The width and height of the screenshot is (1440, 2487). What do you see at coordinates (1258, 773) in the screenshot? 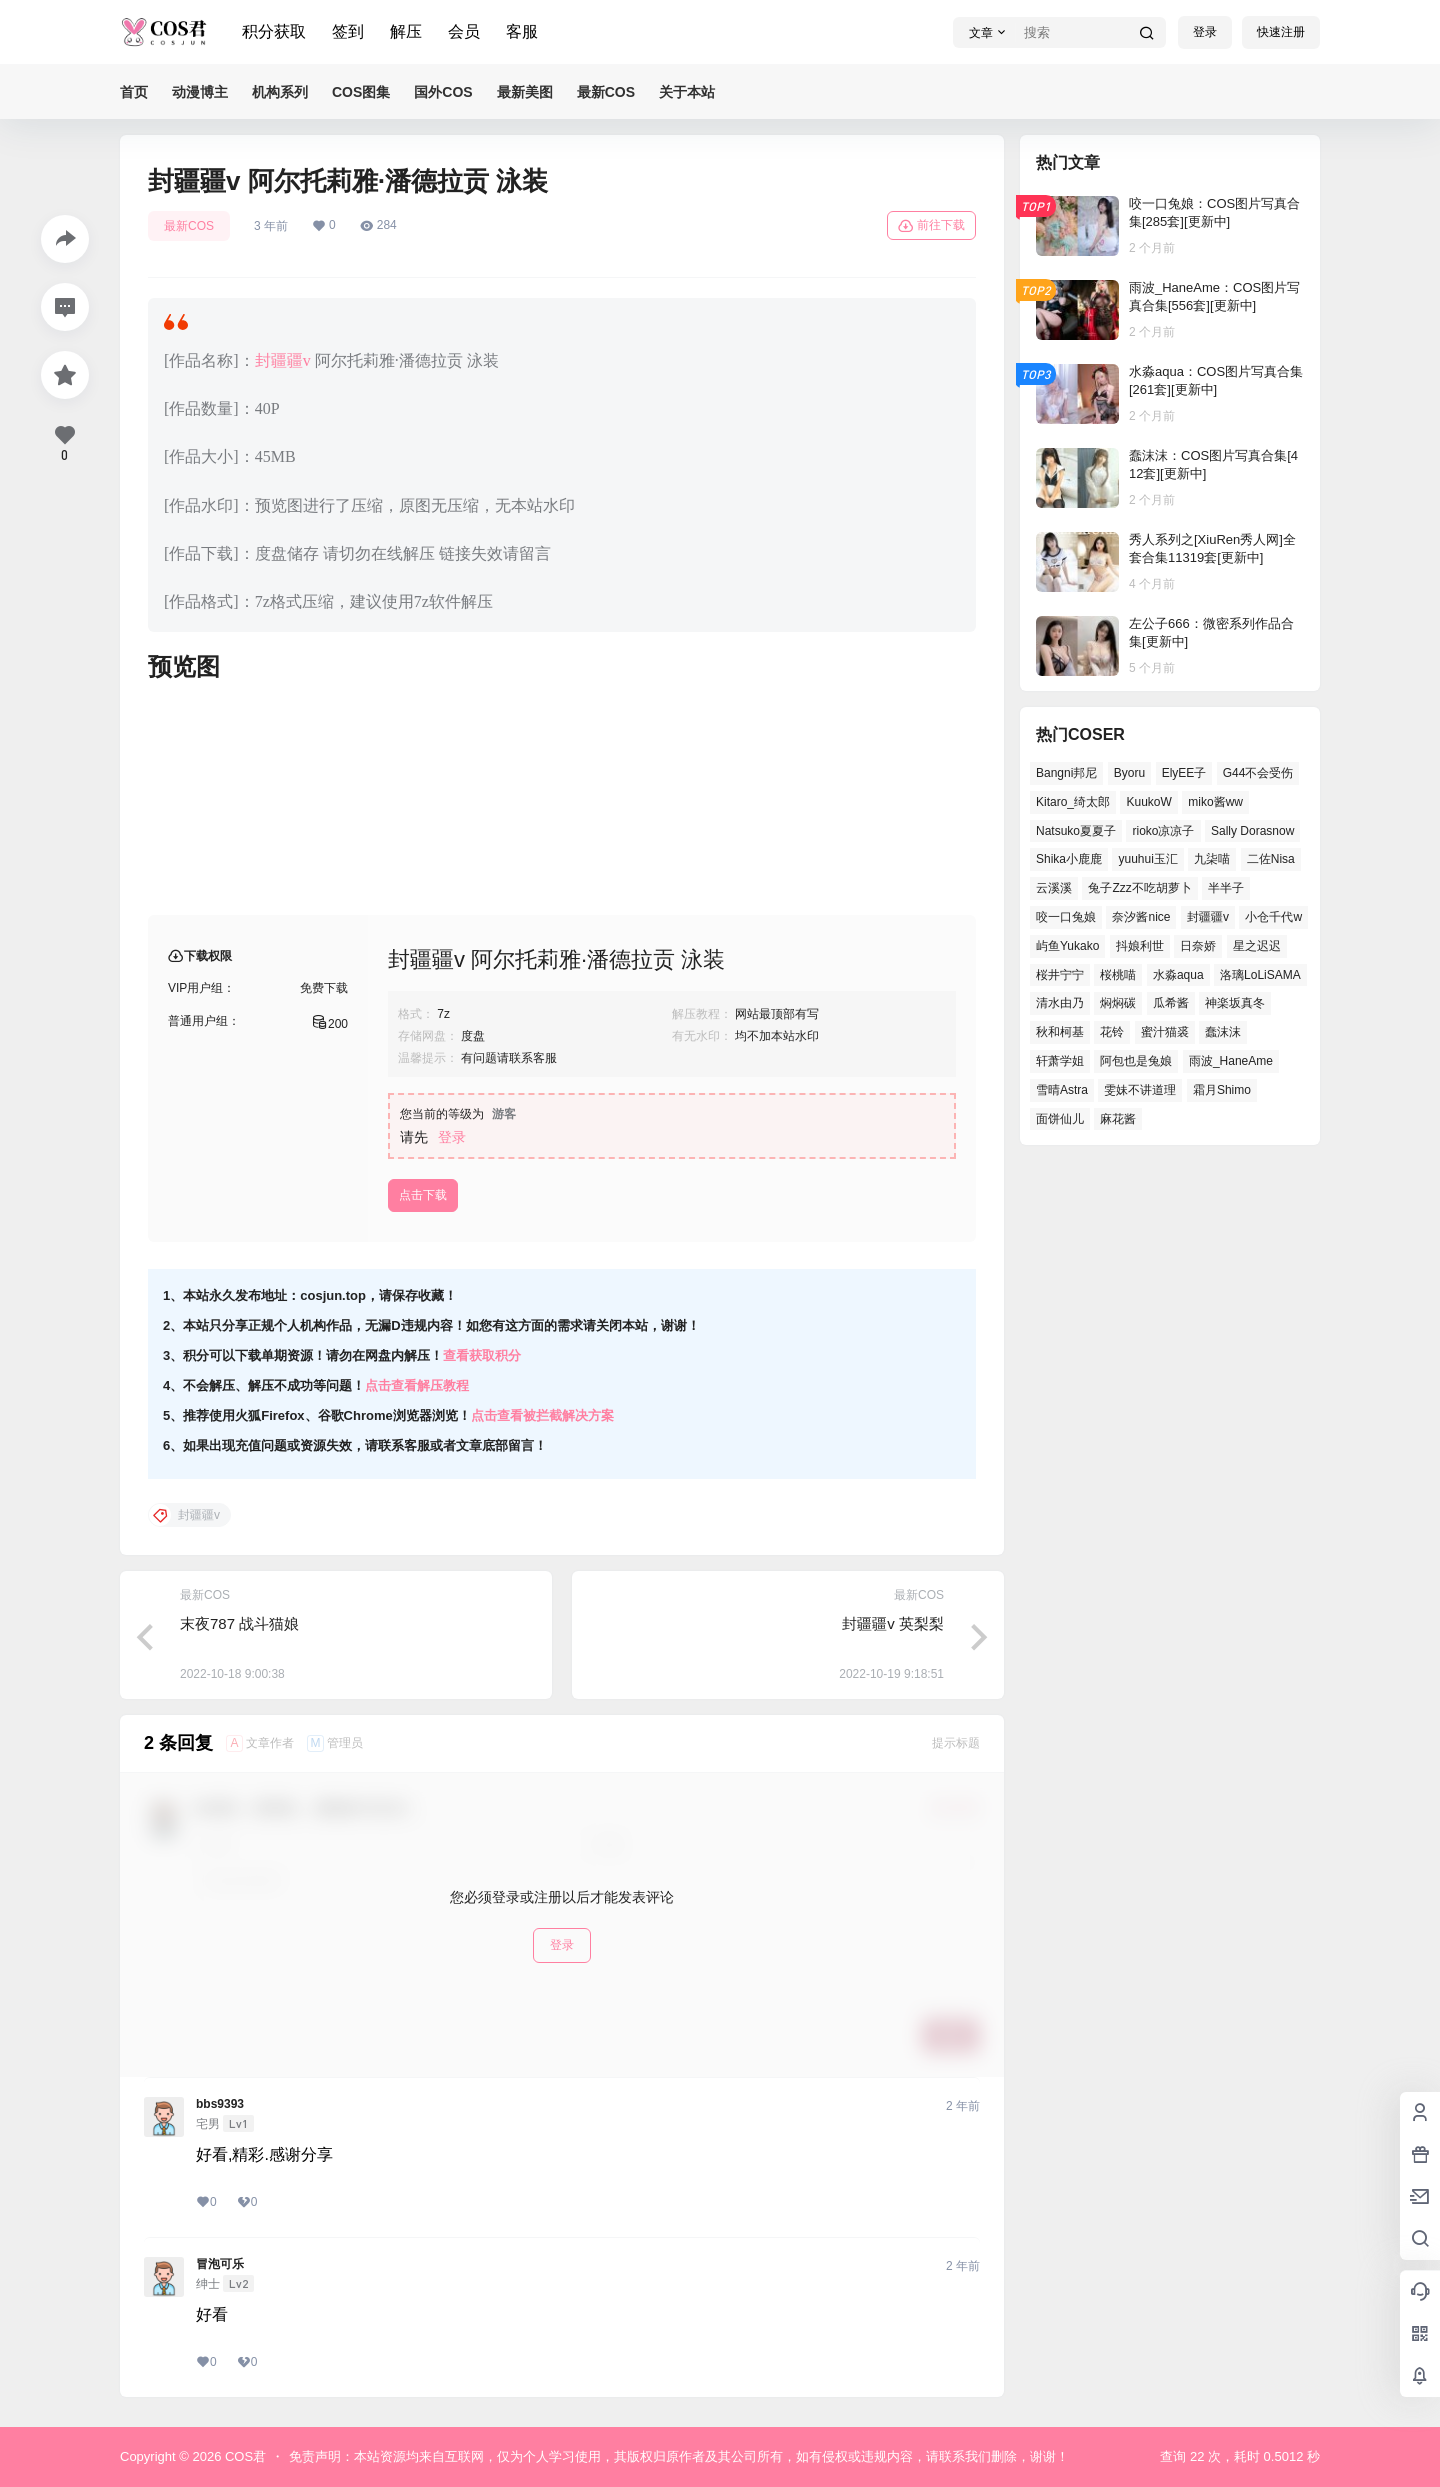
I see `G44不会受伤 [G44不会受伤 (76个项目)]` at bounding box center [1258, 773].